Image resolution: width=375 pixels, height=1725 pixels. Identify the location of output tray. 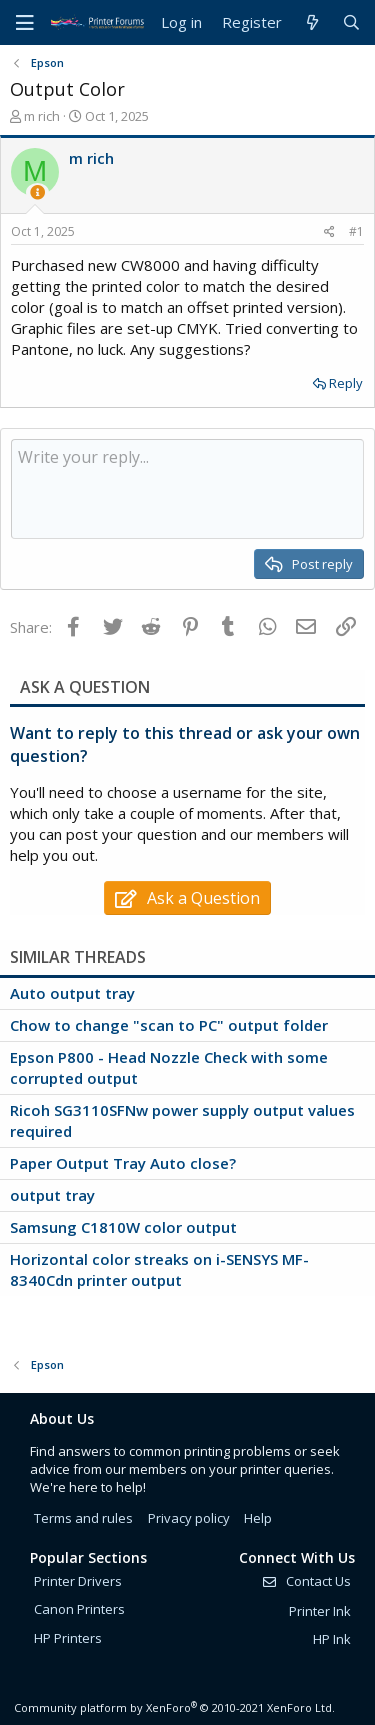
(52, 1195).